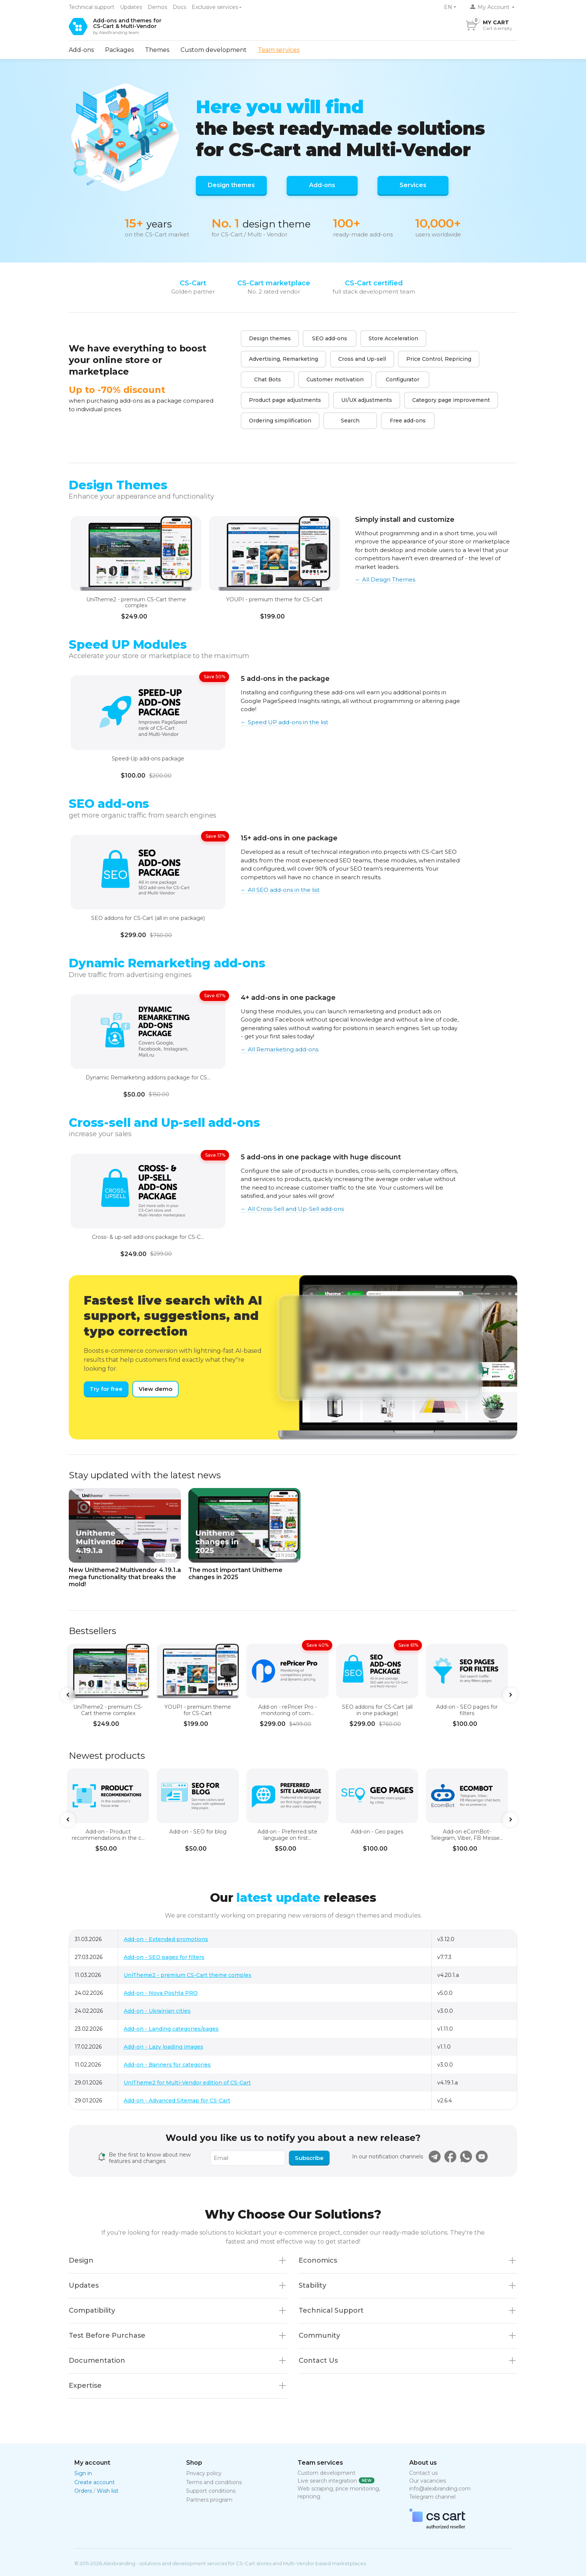 This screenshot has width=586, height=2576. Describe the element at coordinates (155, 1388) in the screenshot. I see `View demo` at that location.